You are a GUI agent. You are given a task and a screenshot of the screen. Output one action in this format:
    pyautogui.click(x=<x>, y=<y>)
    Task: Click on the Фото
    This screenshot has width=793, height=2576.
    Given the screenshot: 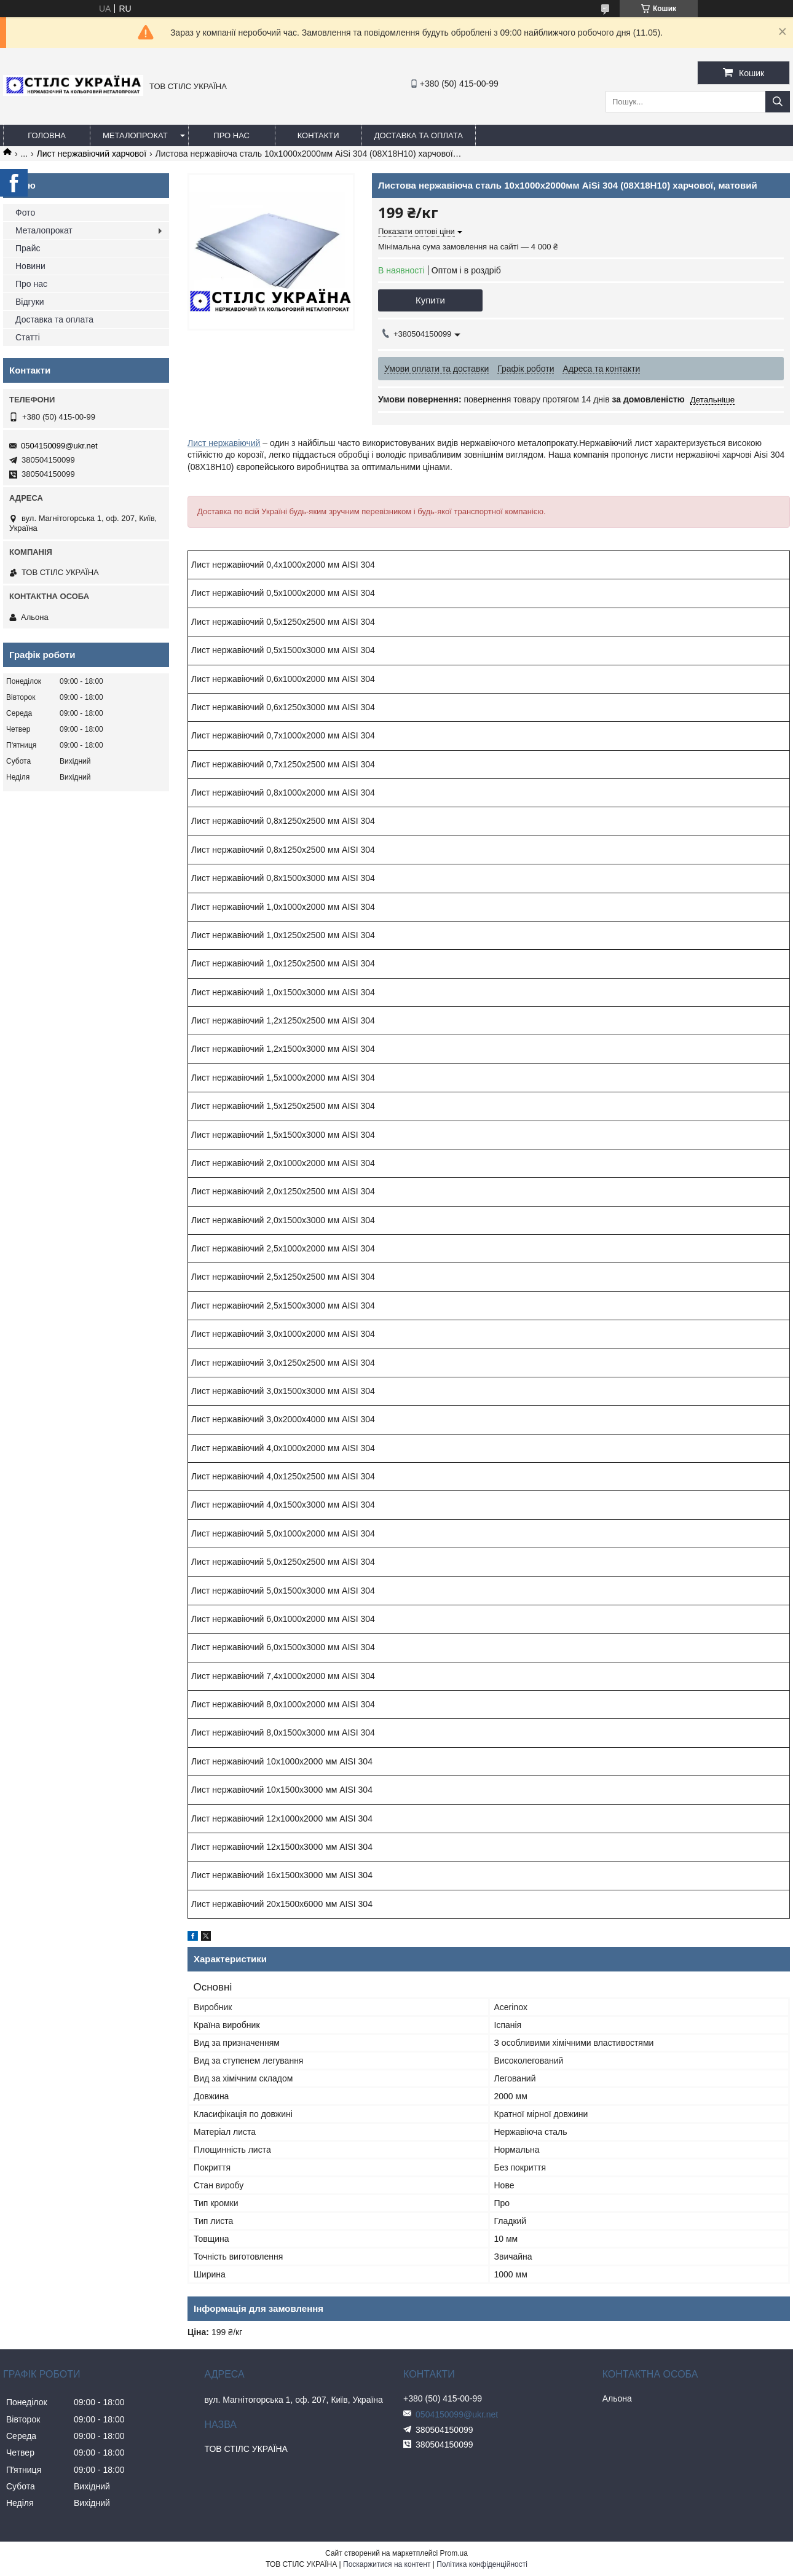 What is the action you would take?
    pyautogui.click(x=25, y=212)
    